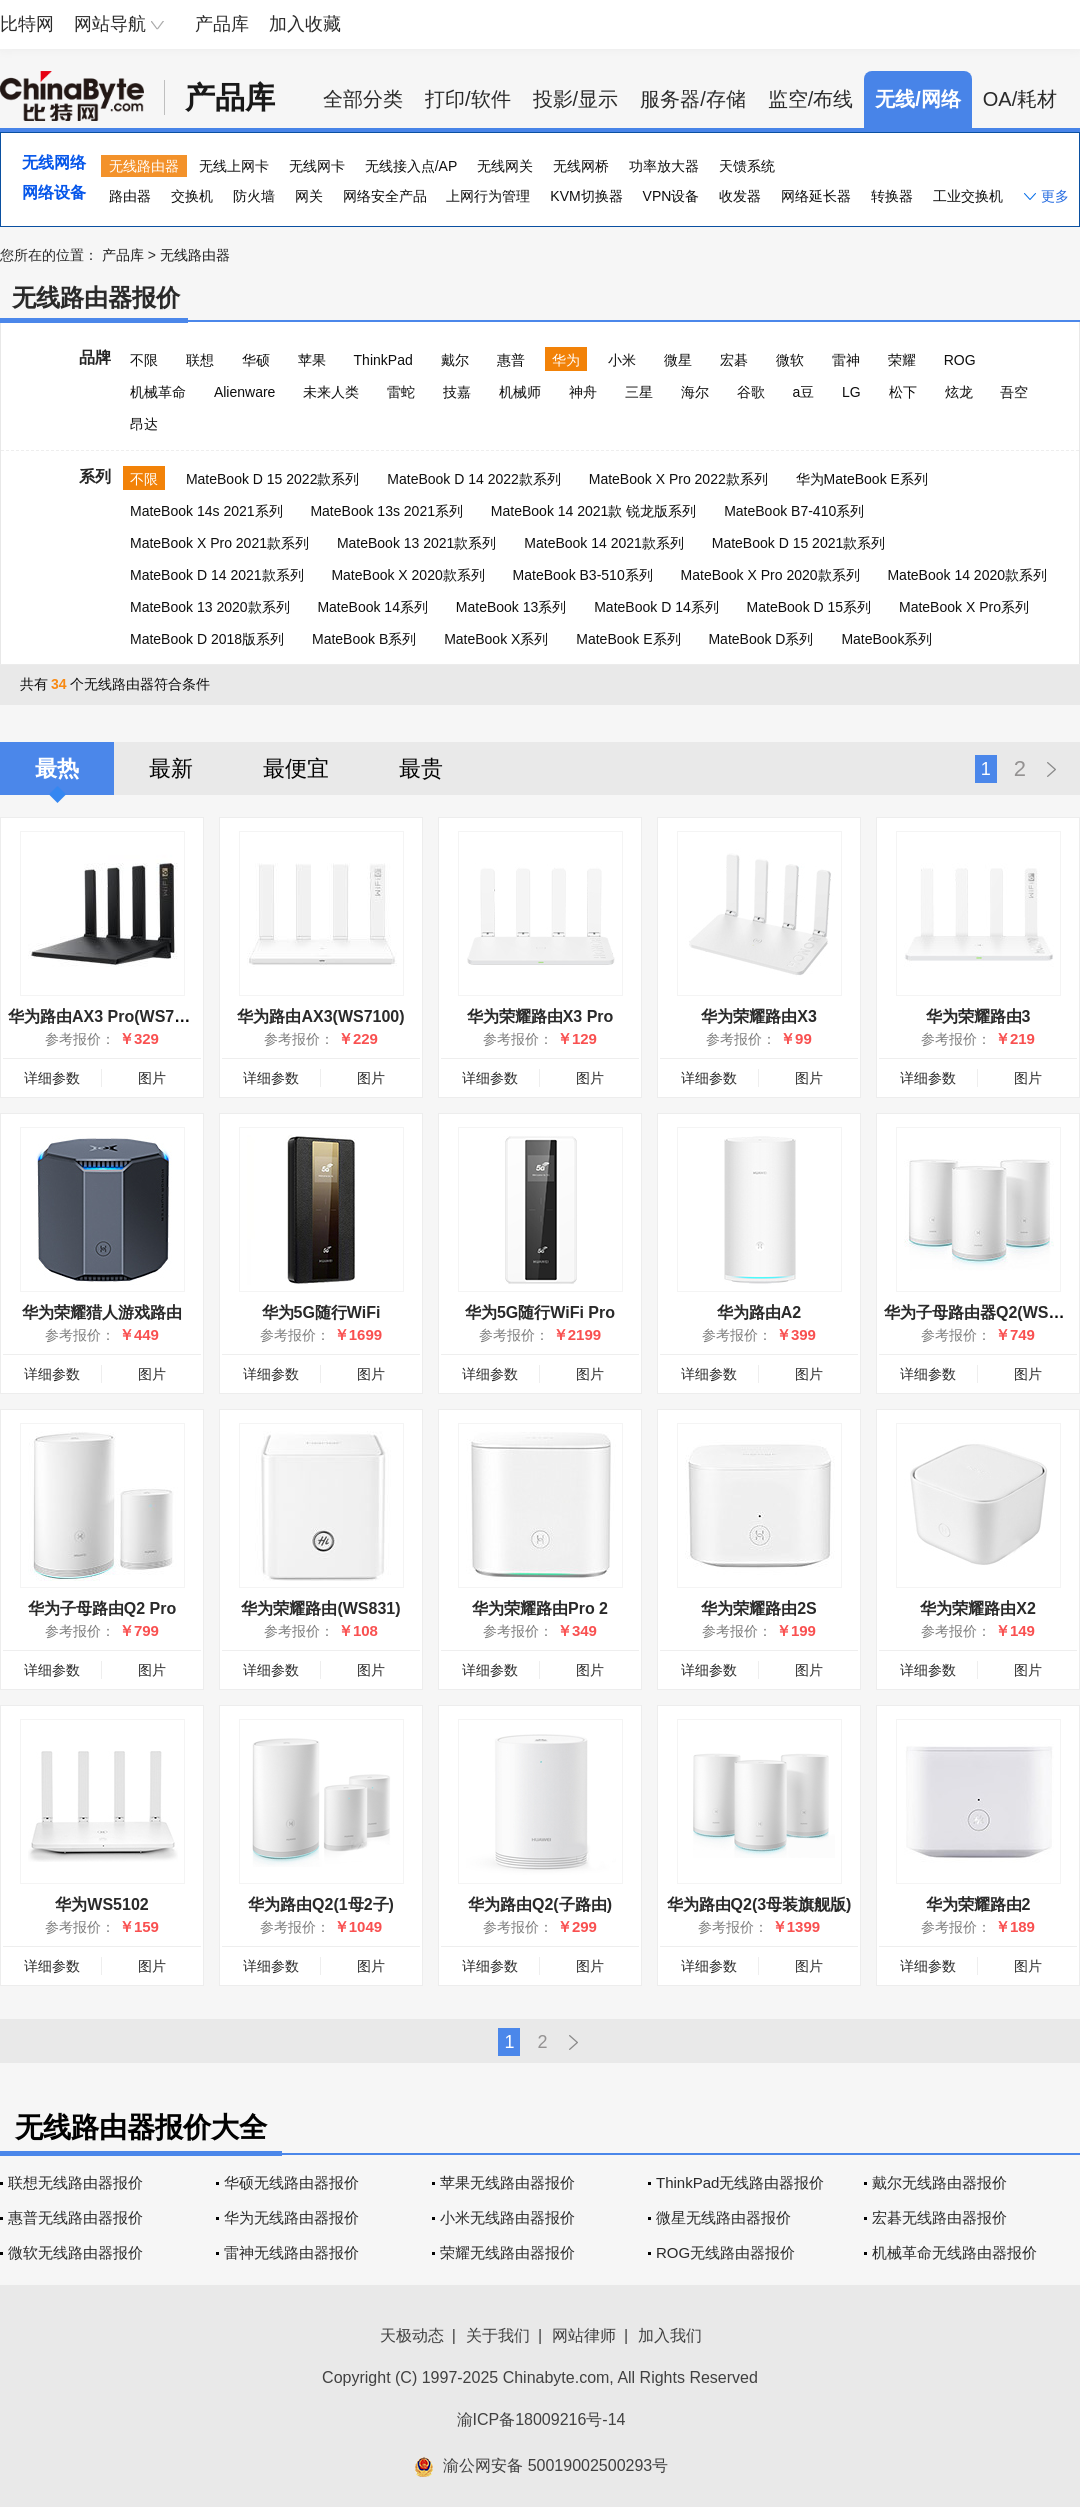  What do you see at coordinates (751, 392) in the screenshot?
I see `谷歌` at bounding box center [751, 392].